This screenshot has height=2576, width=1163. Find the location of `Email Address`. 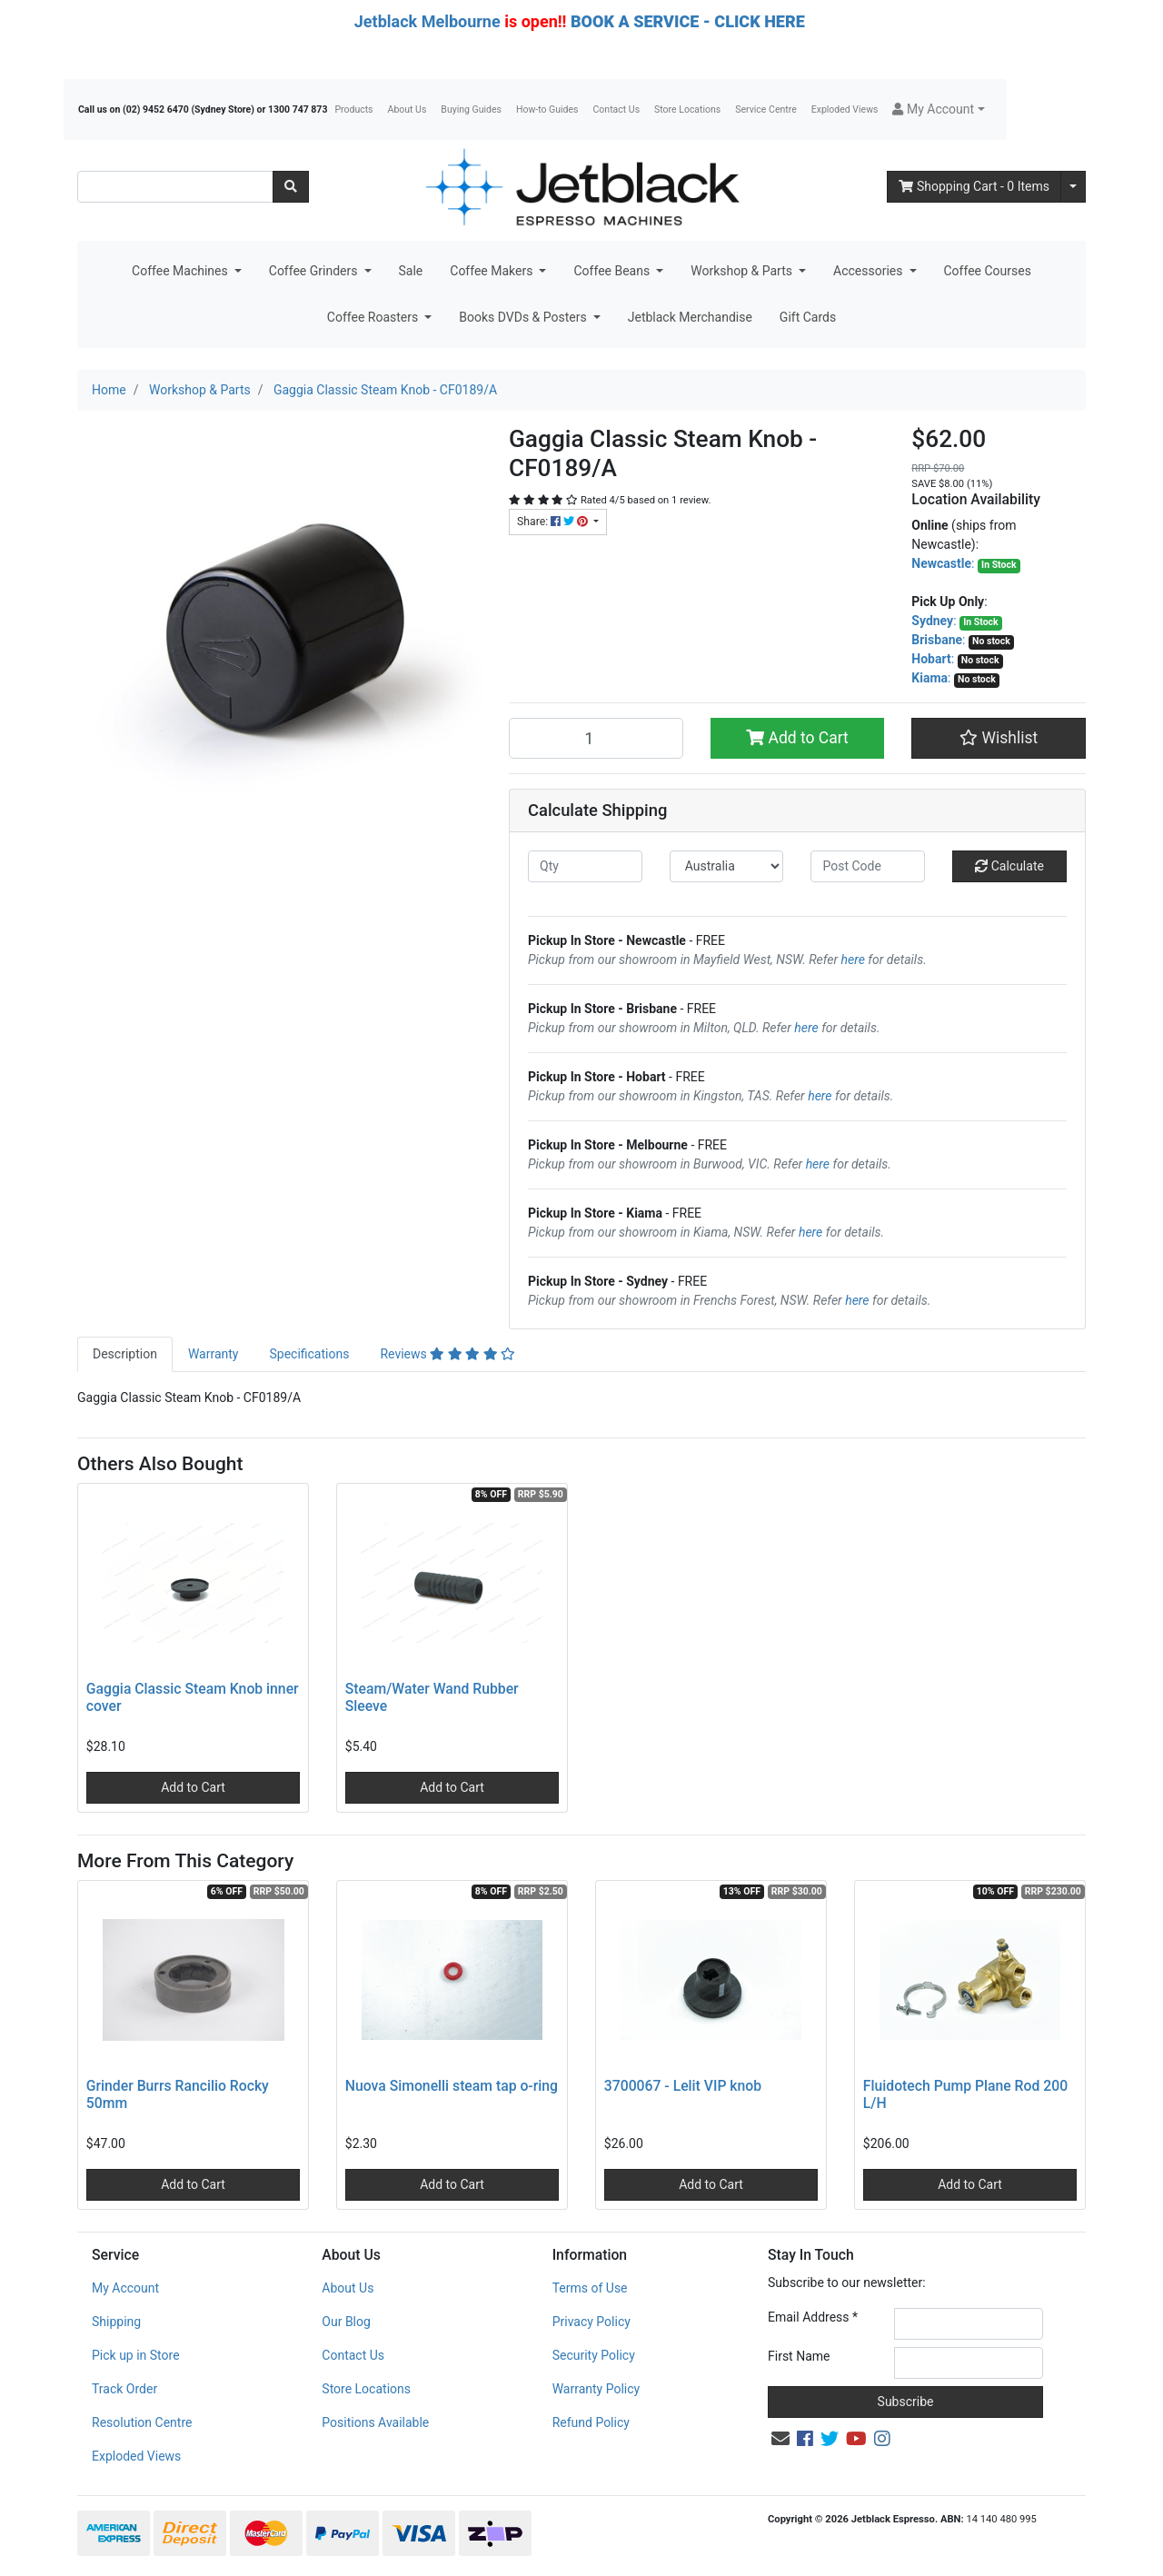

Email Address is located at coordinates (813, 2317).